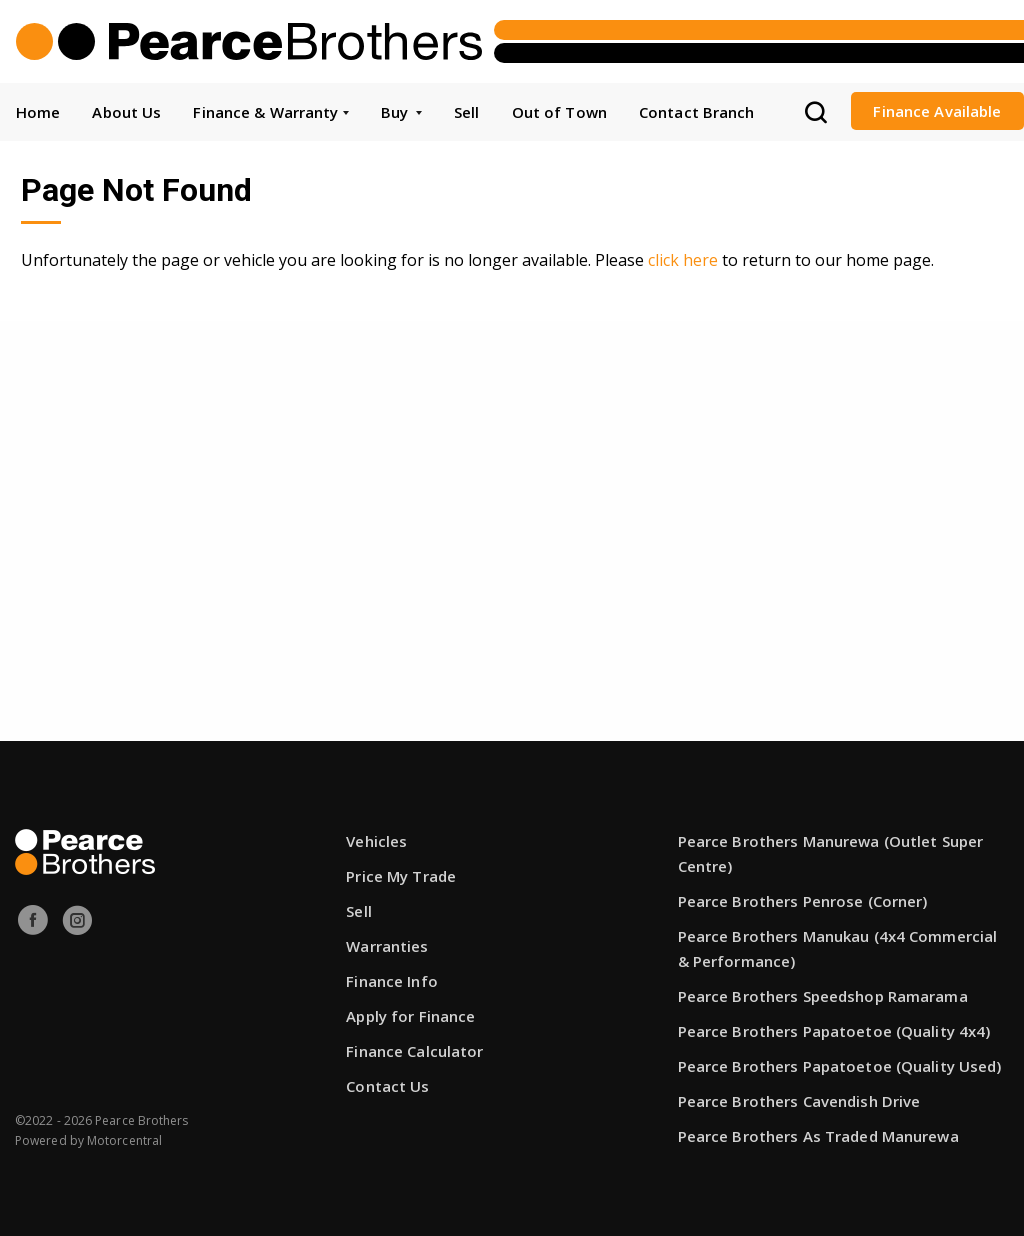 The height and width of the screenshot is (1236, 1024). I want to click on Pearce Brothers Cavendish Drive, so click(799, 1101).